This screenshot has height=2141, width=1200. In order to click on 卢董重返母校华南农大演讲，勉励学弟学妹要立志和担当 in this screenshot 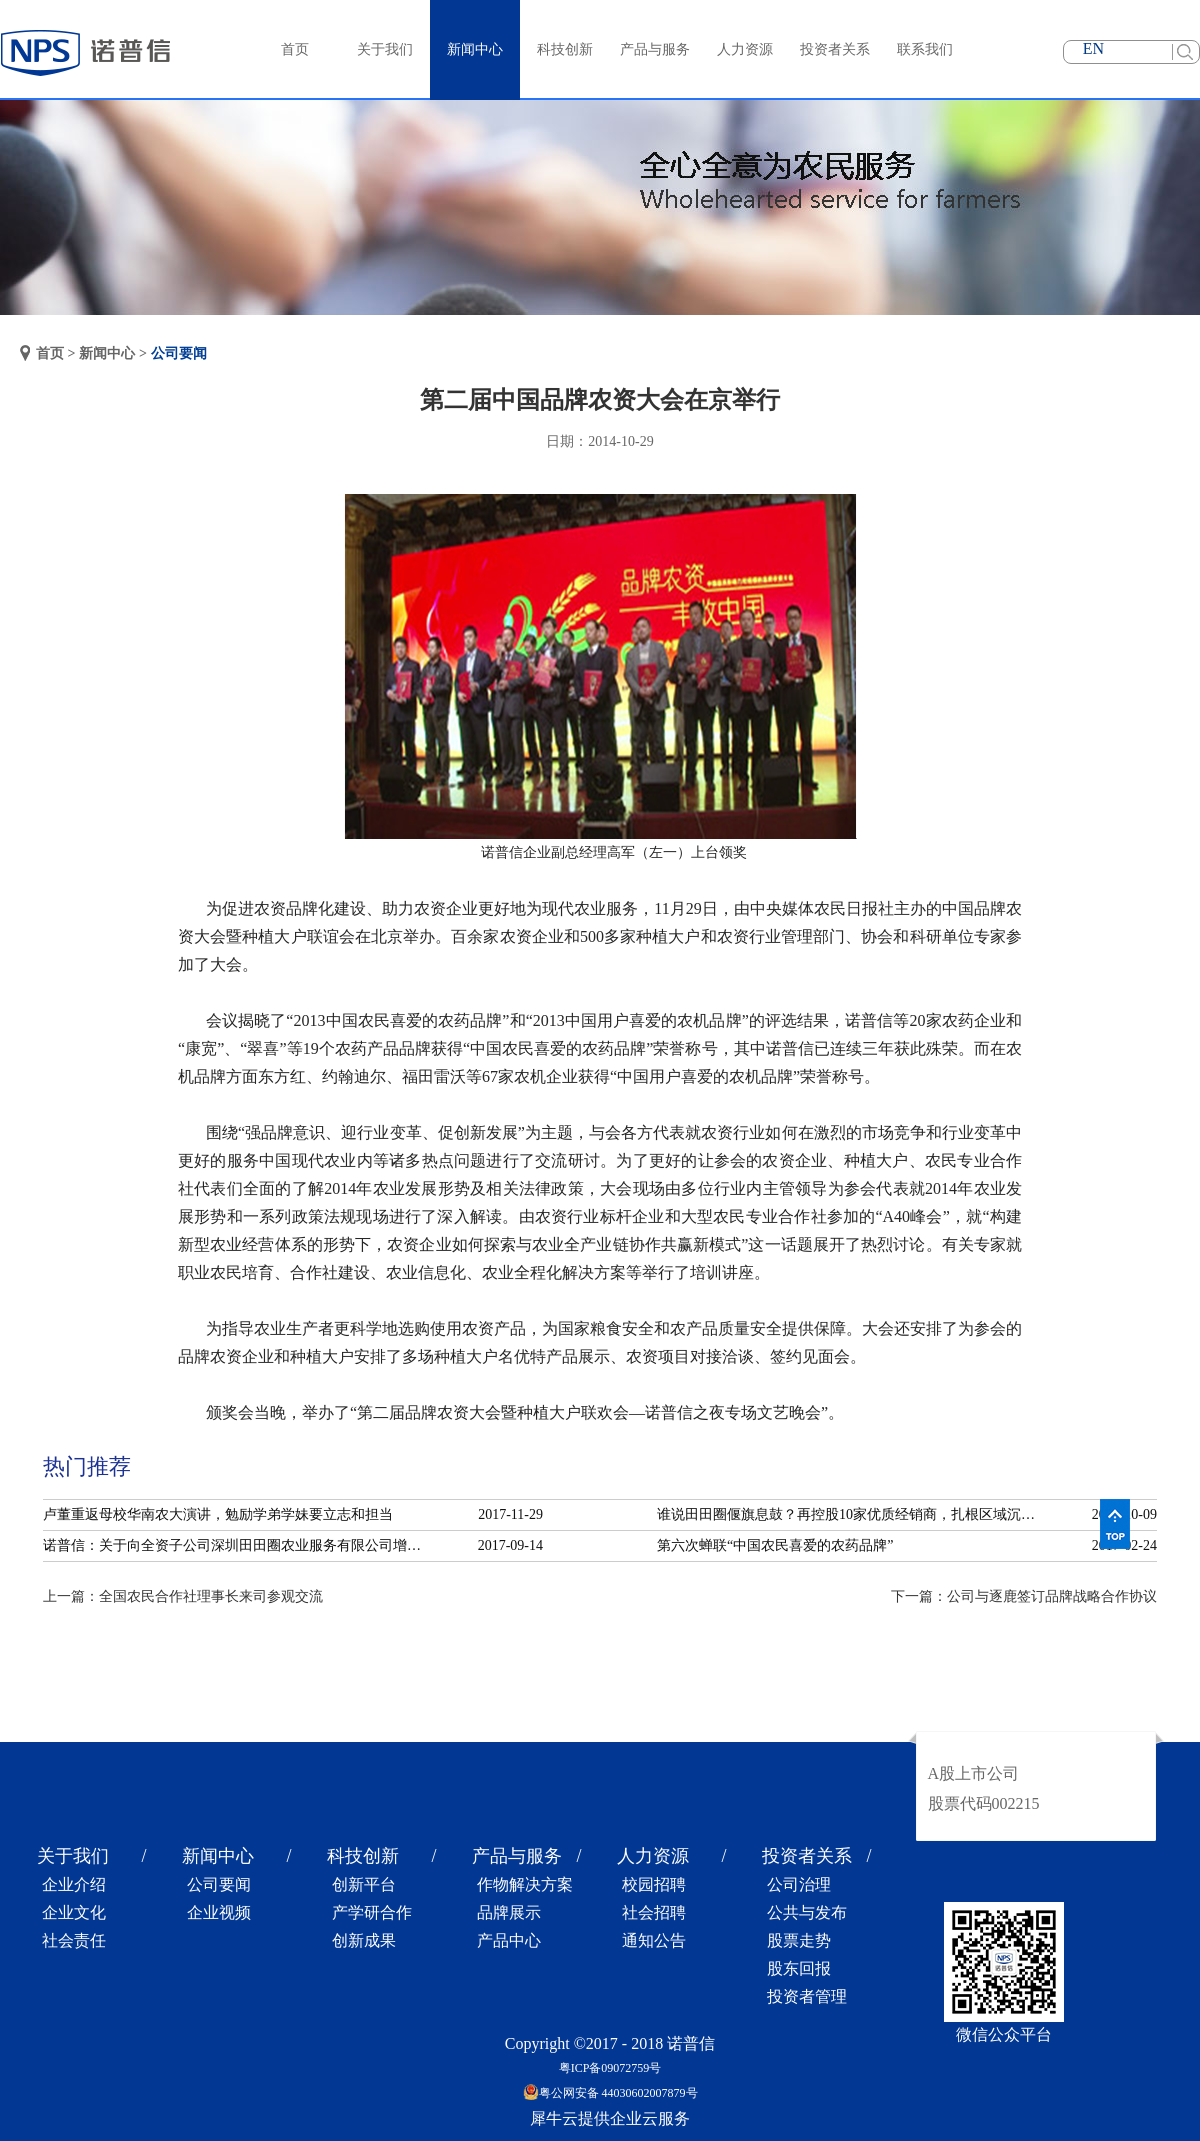, I will do `click(218, 1514)`.